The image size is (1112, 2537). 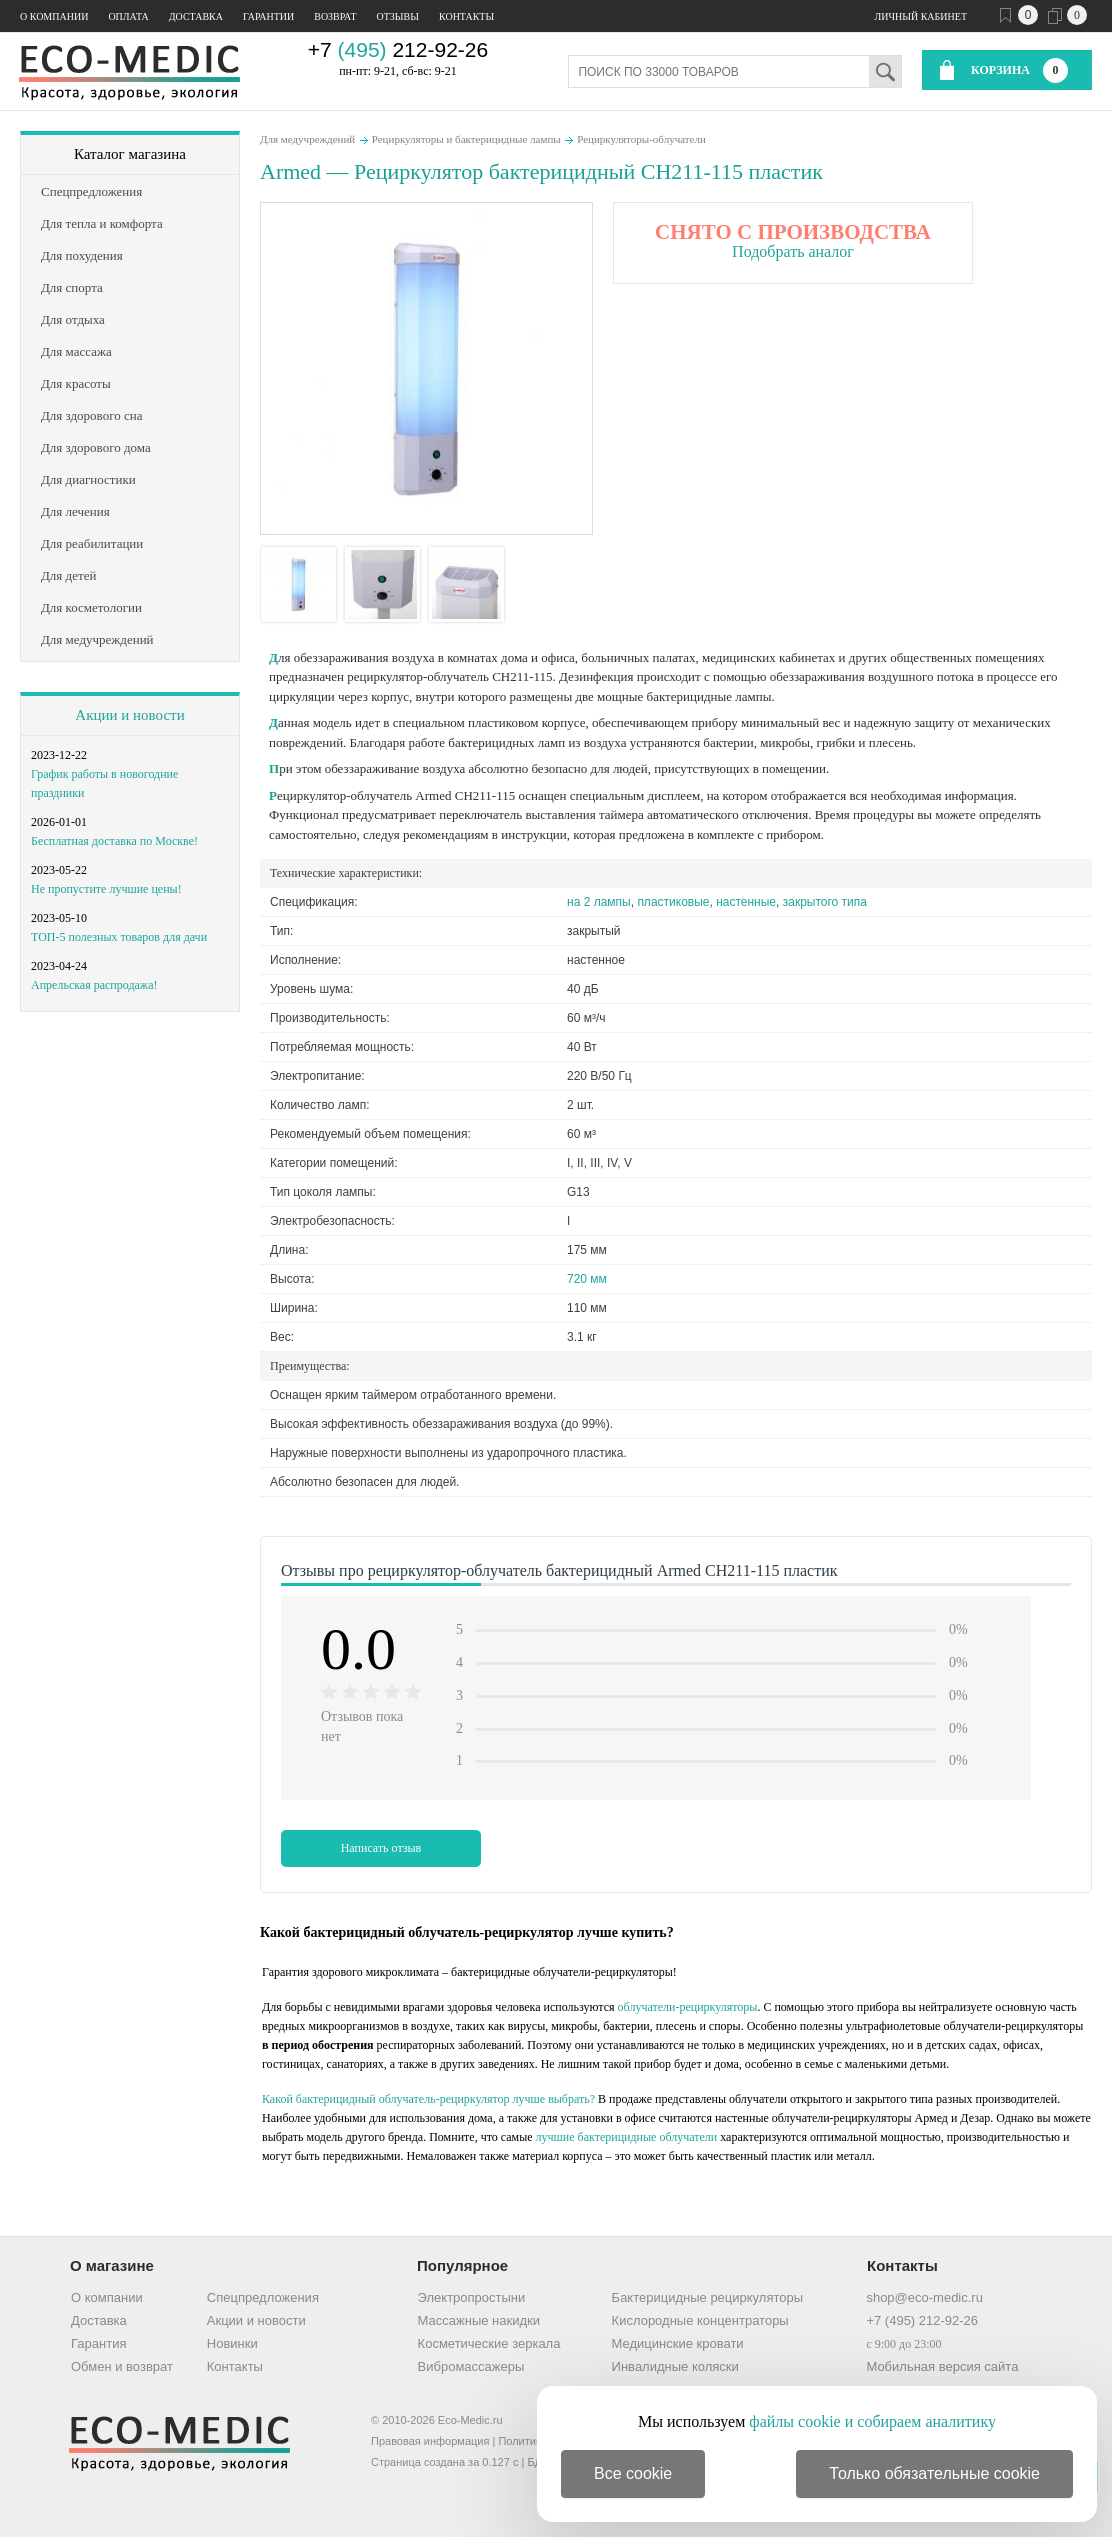 I want to click on Написать отзыв, so click(x=381, y=1848).